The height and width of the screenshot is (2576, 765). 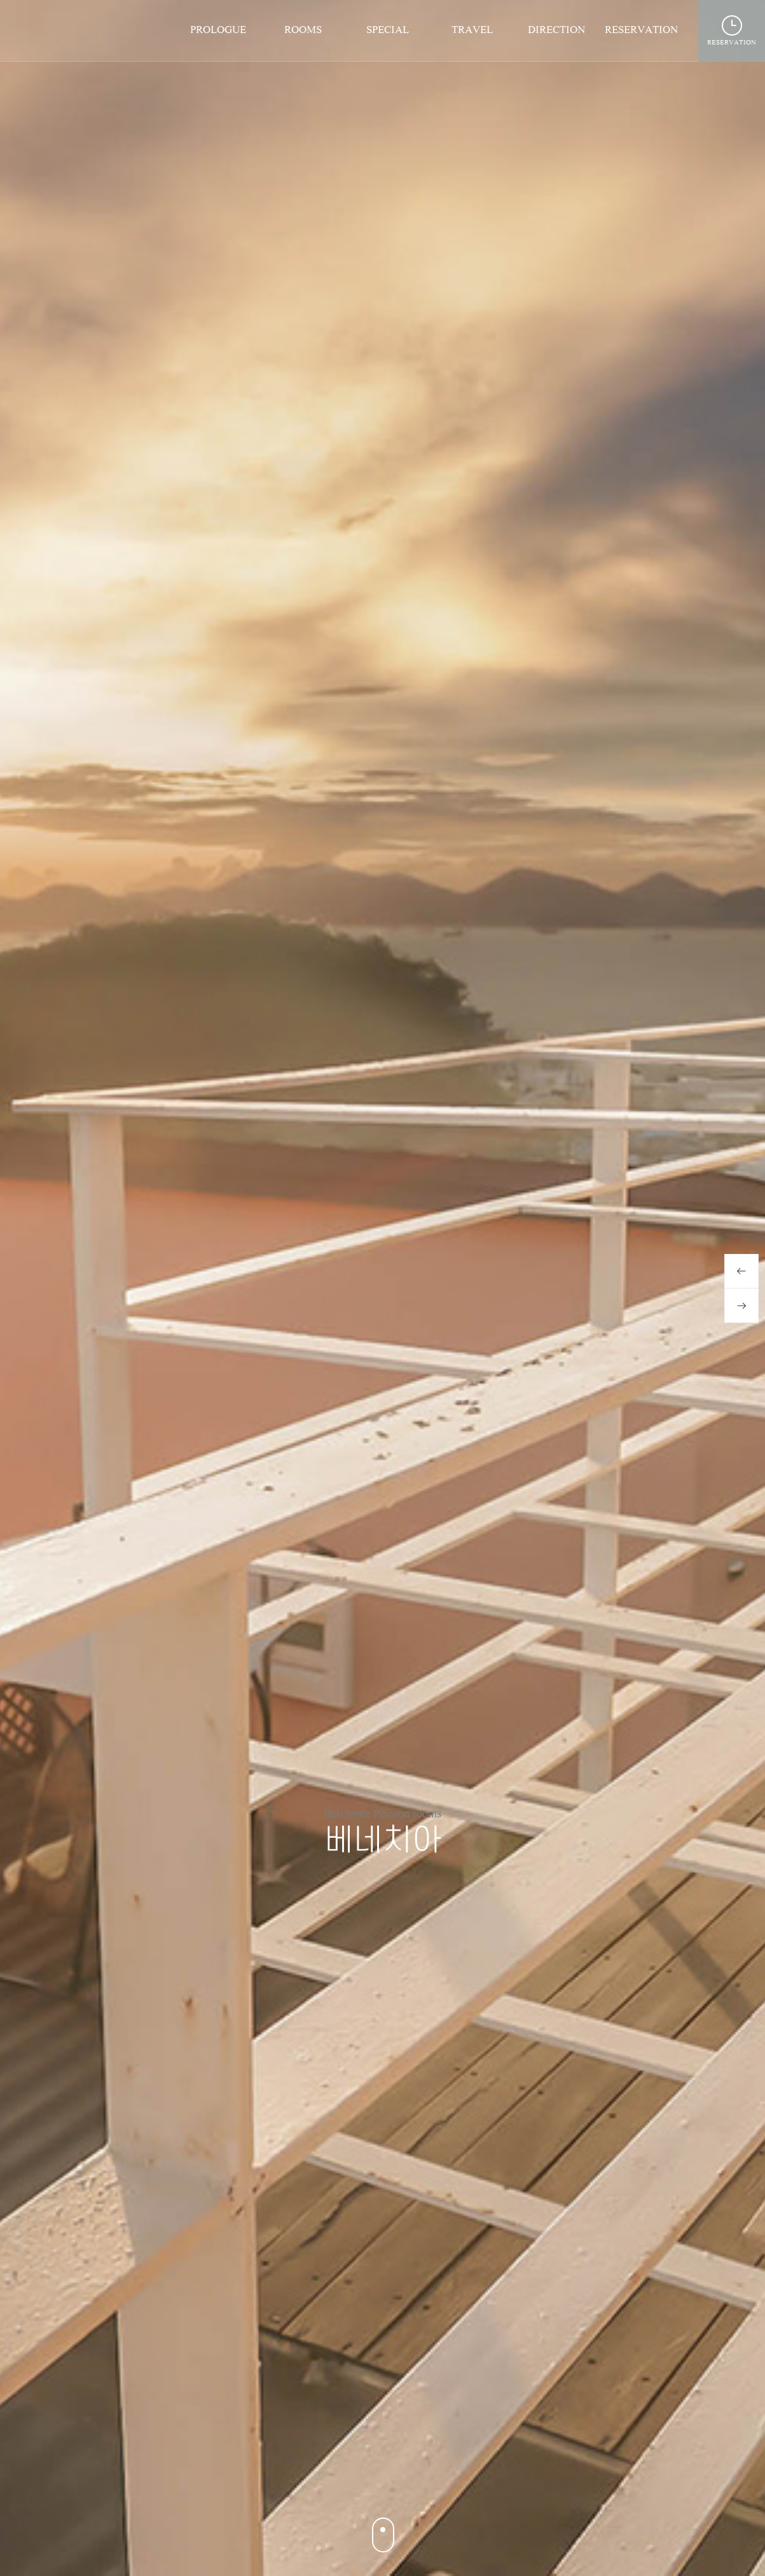 I want to click on 14 [button], so click(x=429, y=2481).